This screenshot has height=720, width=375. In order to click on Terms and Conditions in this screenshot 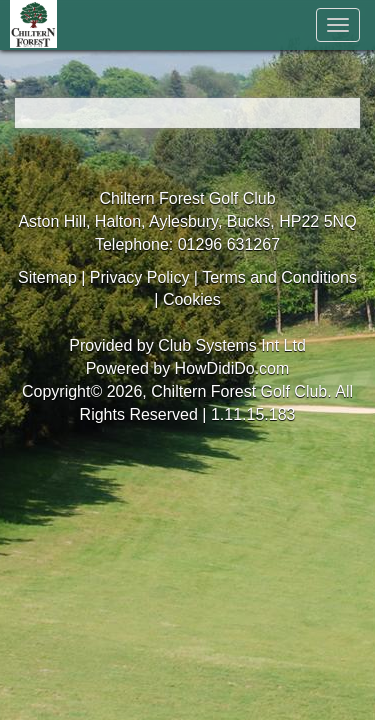, I will do `click(279, 277)`.